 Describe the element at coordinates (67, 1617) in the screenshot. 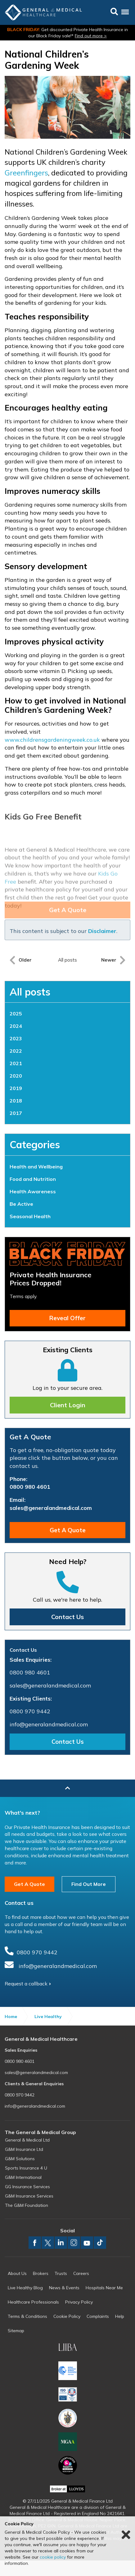

I see `Contact Us` at that location.